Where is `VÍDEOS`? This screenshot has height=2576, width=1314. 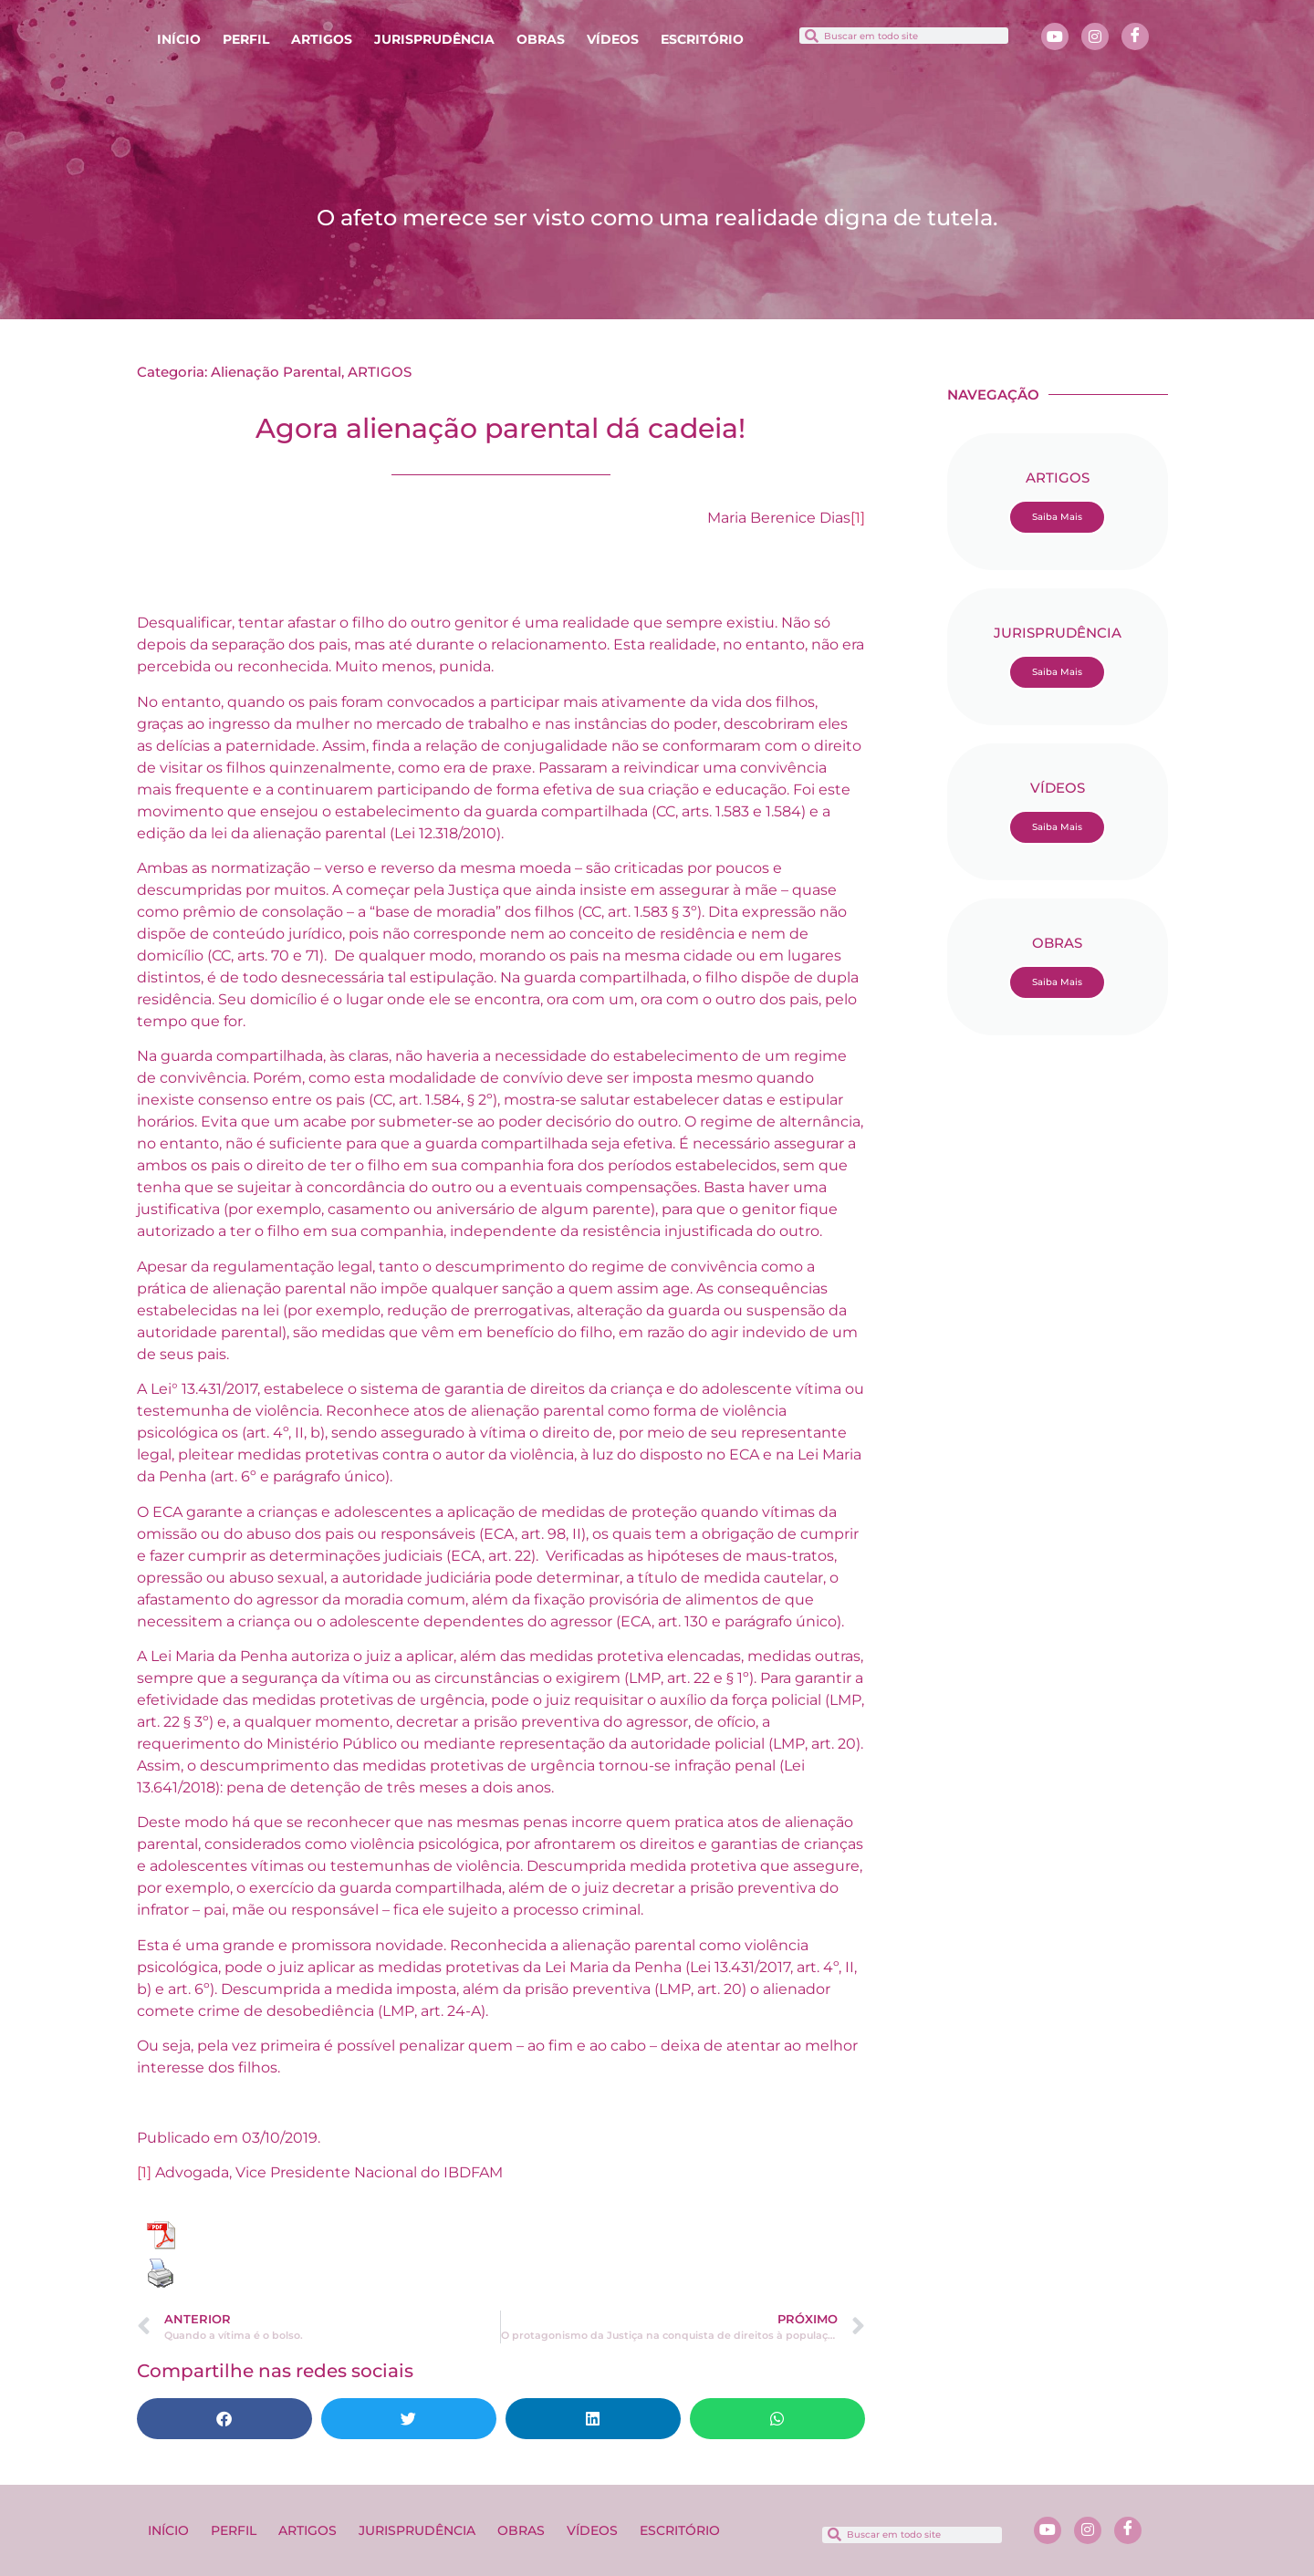 VÍDEOS is located at coordinates (613, 39).